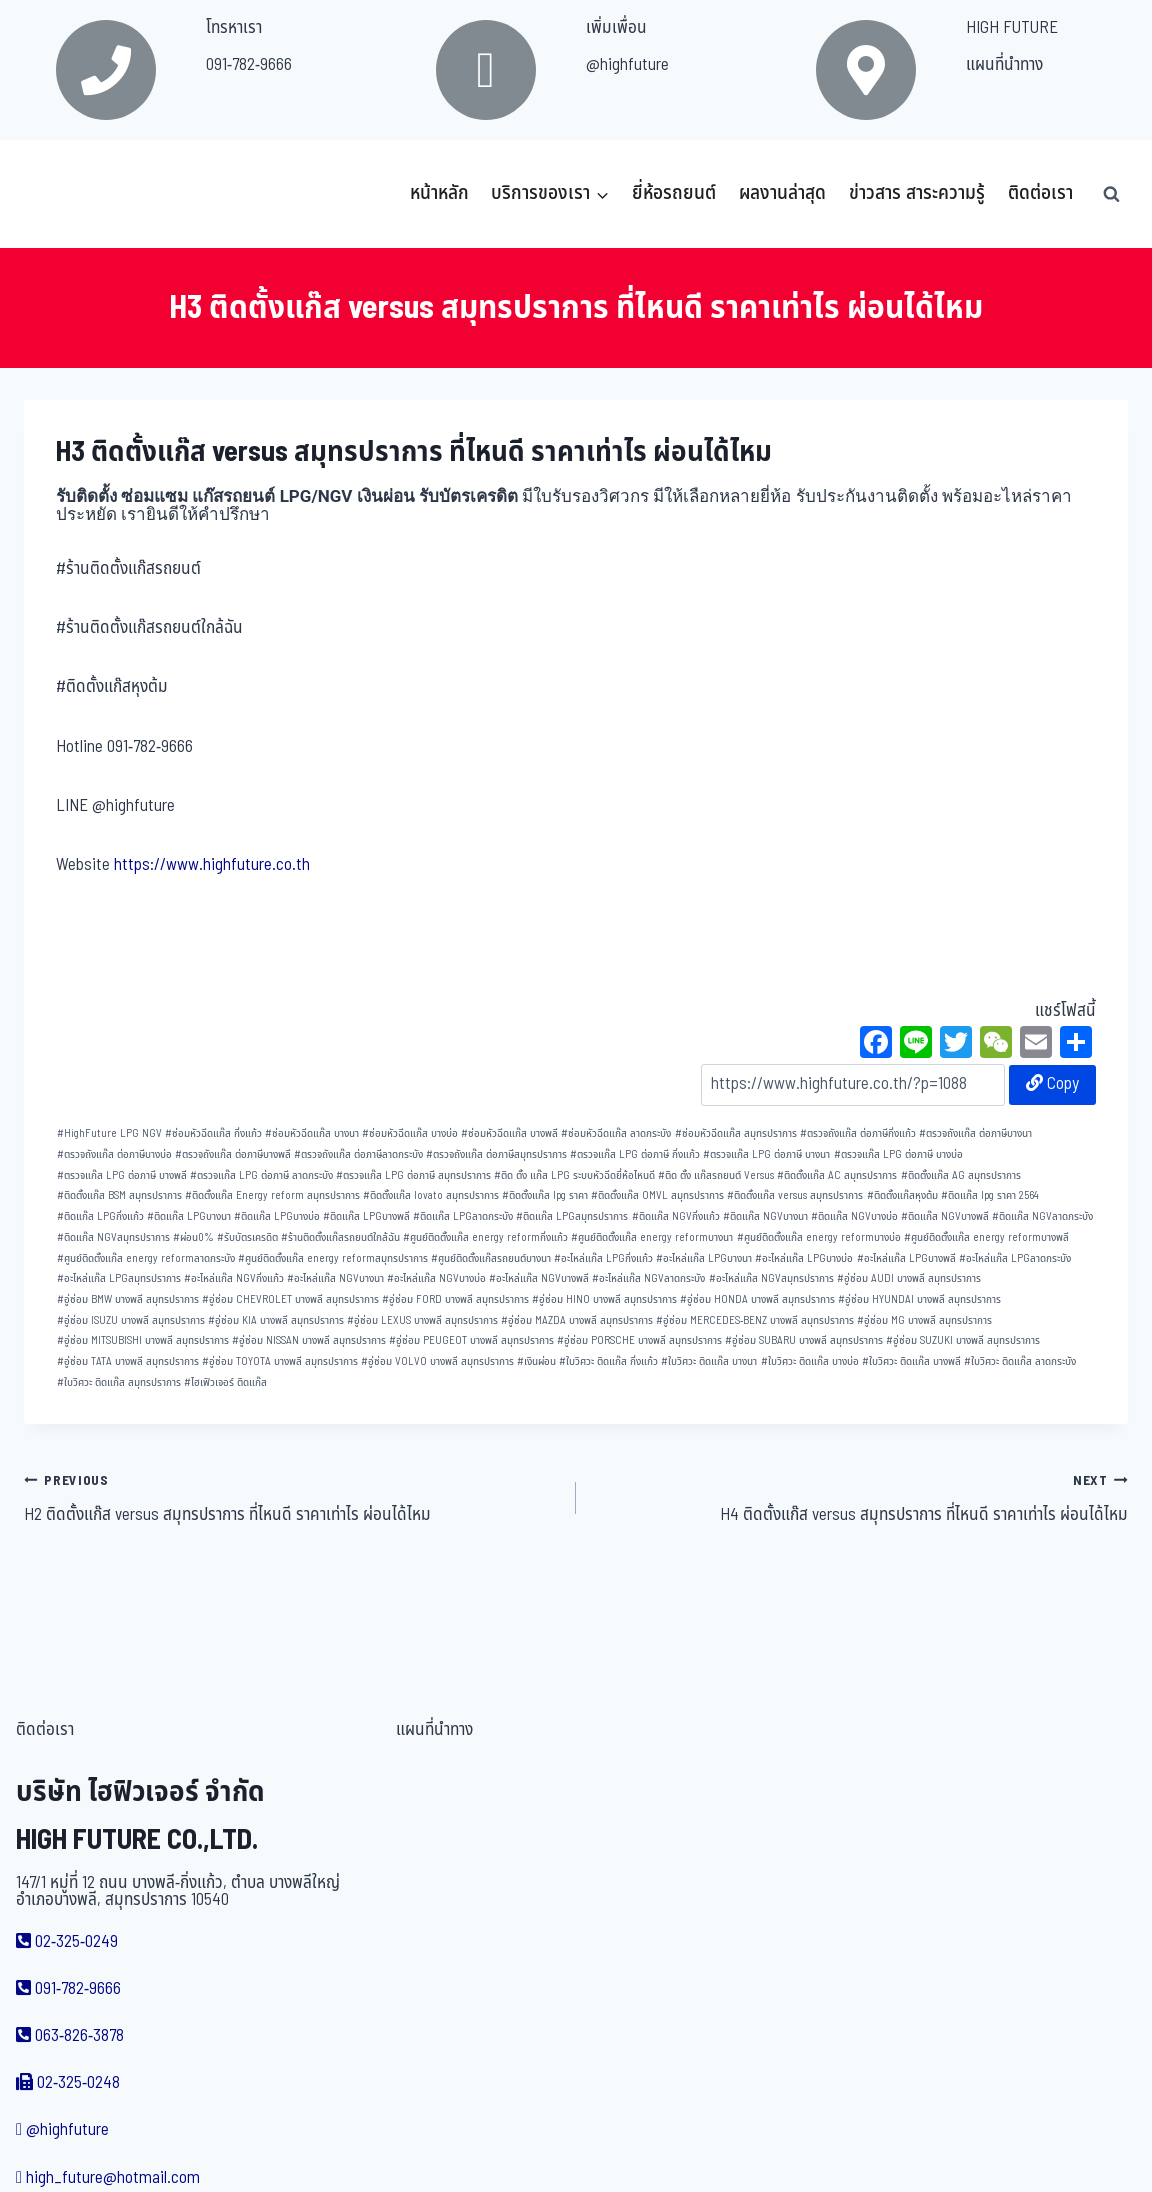  What do you see at coordinates (280, 1361) in the screenshot?
I see `อู่ซ่อม TOYOTA บางพลี สมุทรปราการ` at bounding box center [280, 1361].